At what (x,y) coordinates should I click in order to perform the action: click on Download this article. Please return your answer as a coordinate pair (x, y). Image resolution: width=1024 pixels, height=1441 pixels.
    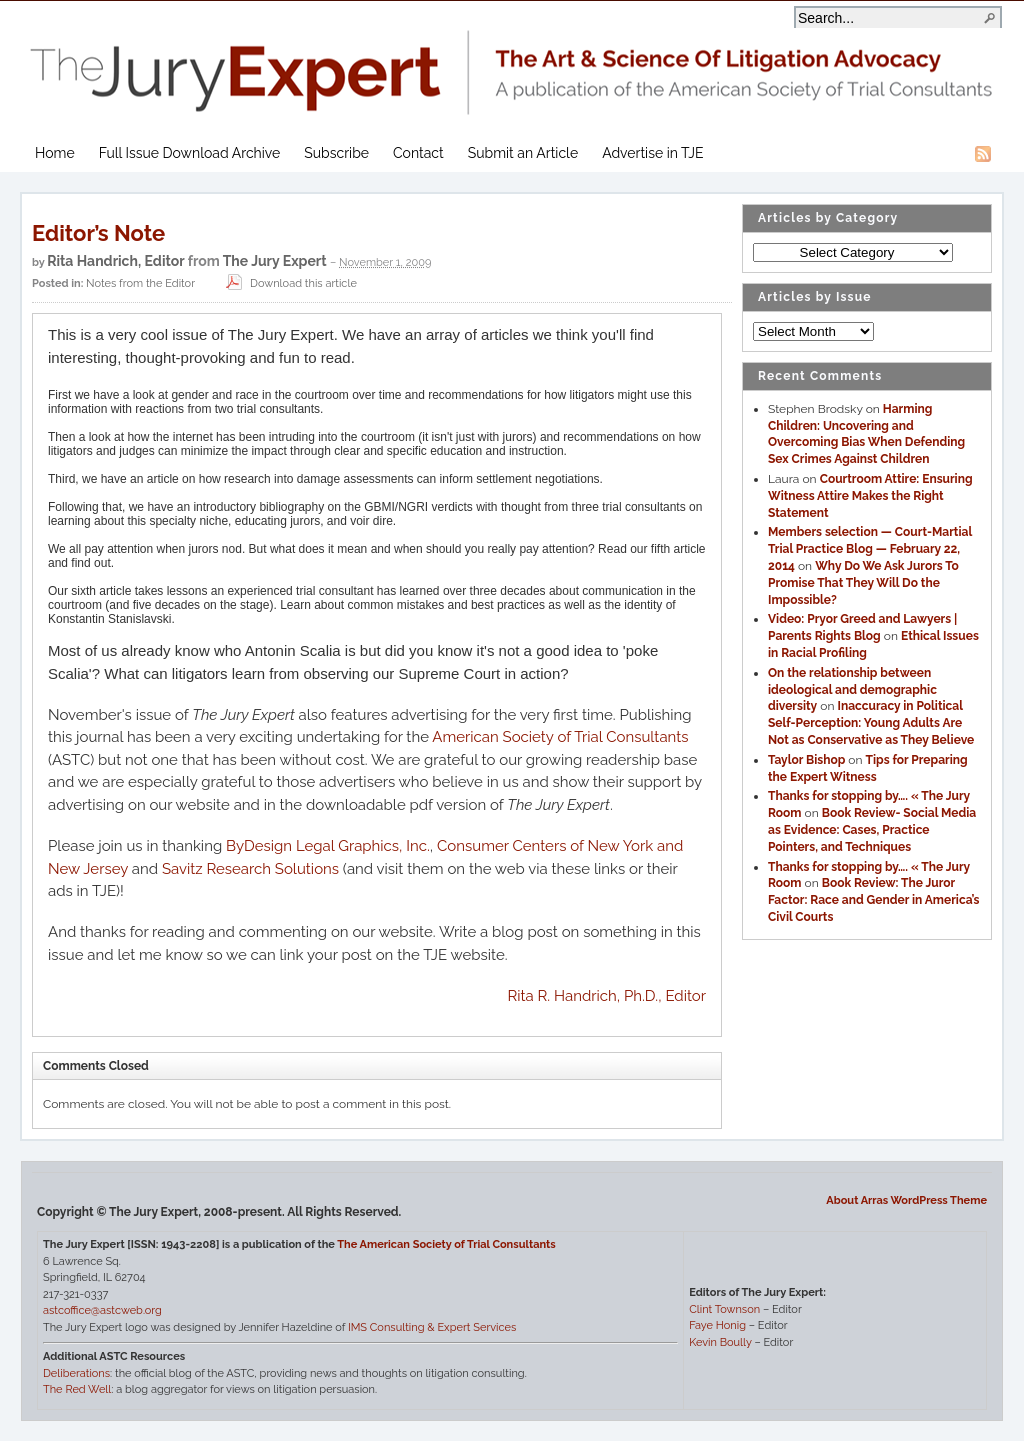
    Looking at the image, I should click on (288, 283).